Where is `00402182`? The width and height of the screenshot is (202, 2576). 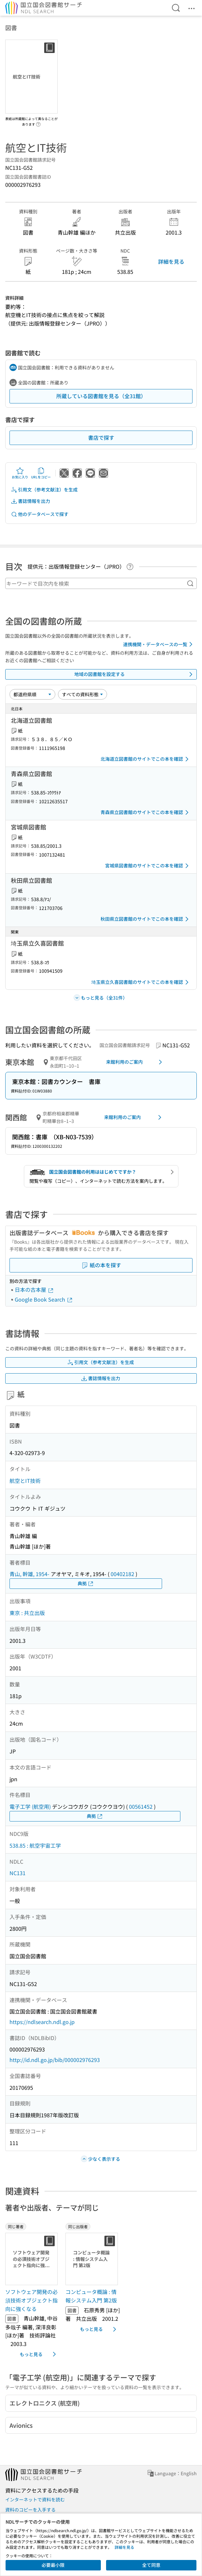 00402182 is located at coordinates (122, 1574).